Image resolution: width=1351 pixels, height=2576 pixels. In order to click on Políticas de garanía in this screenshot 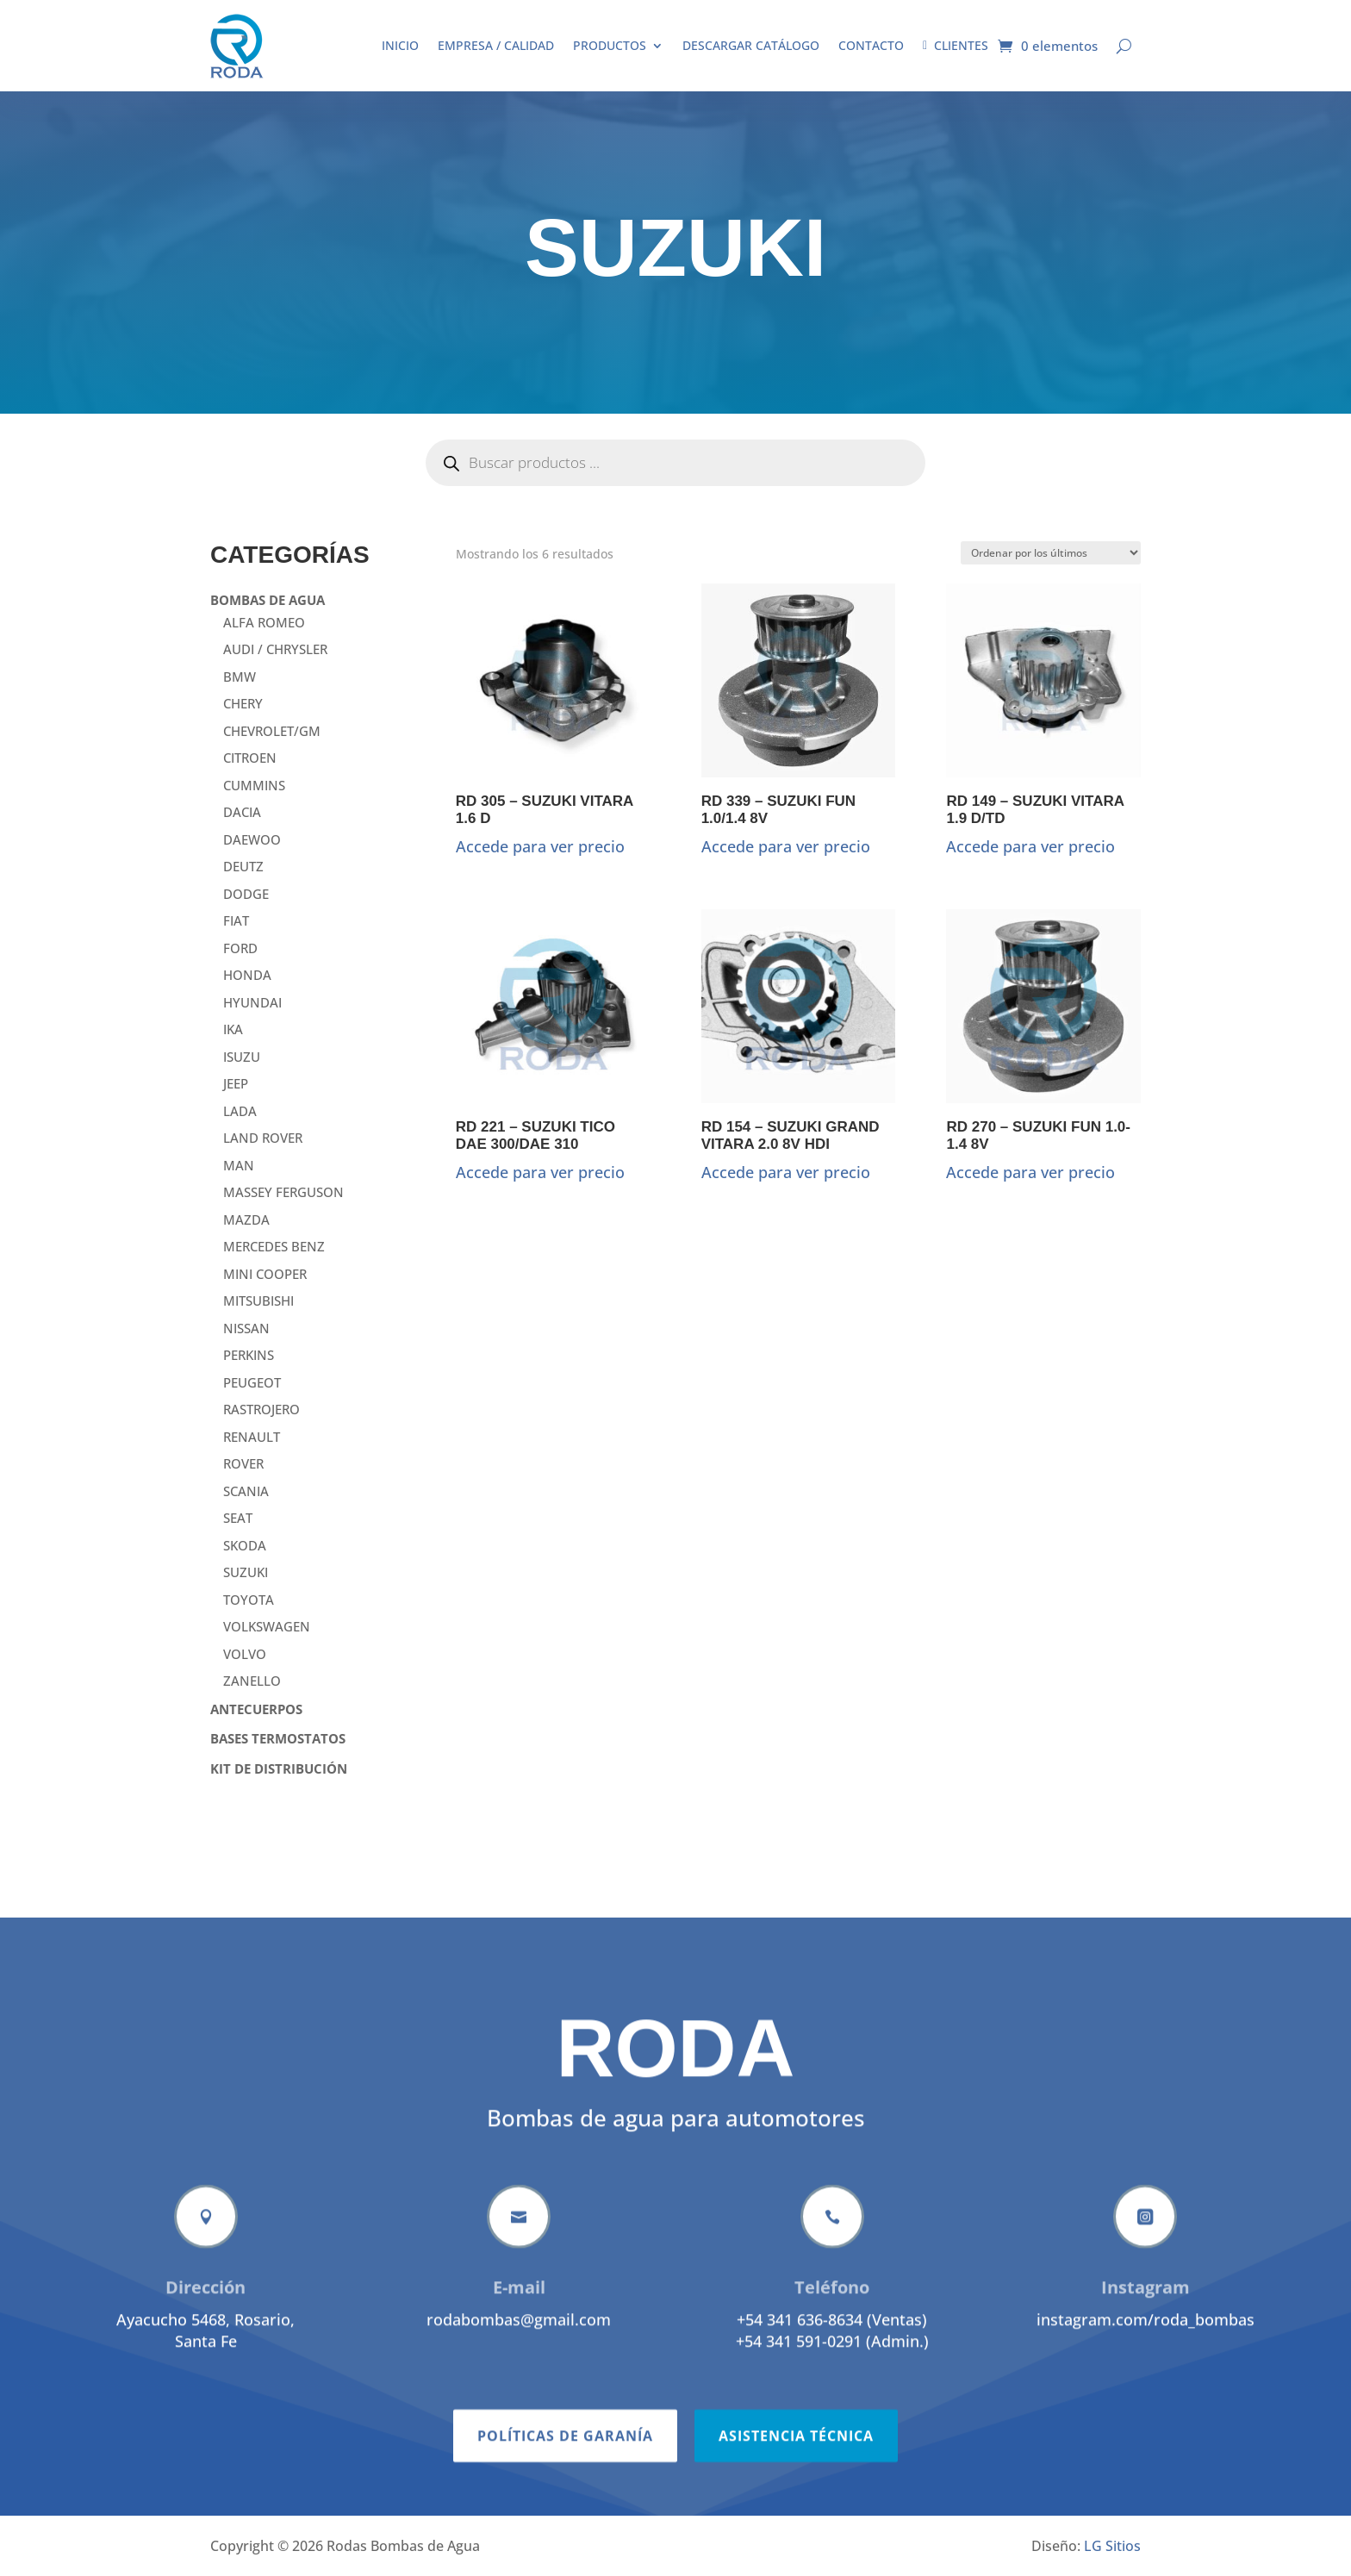, I will do `click(565, 2489)`.